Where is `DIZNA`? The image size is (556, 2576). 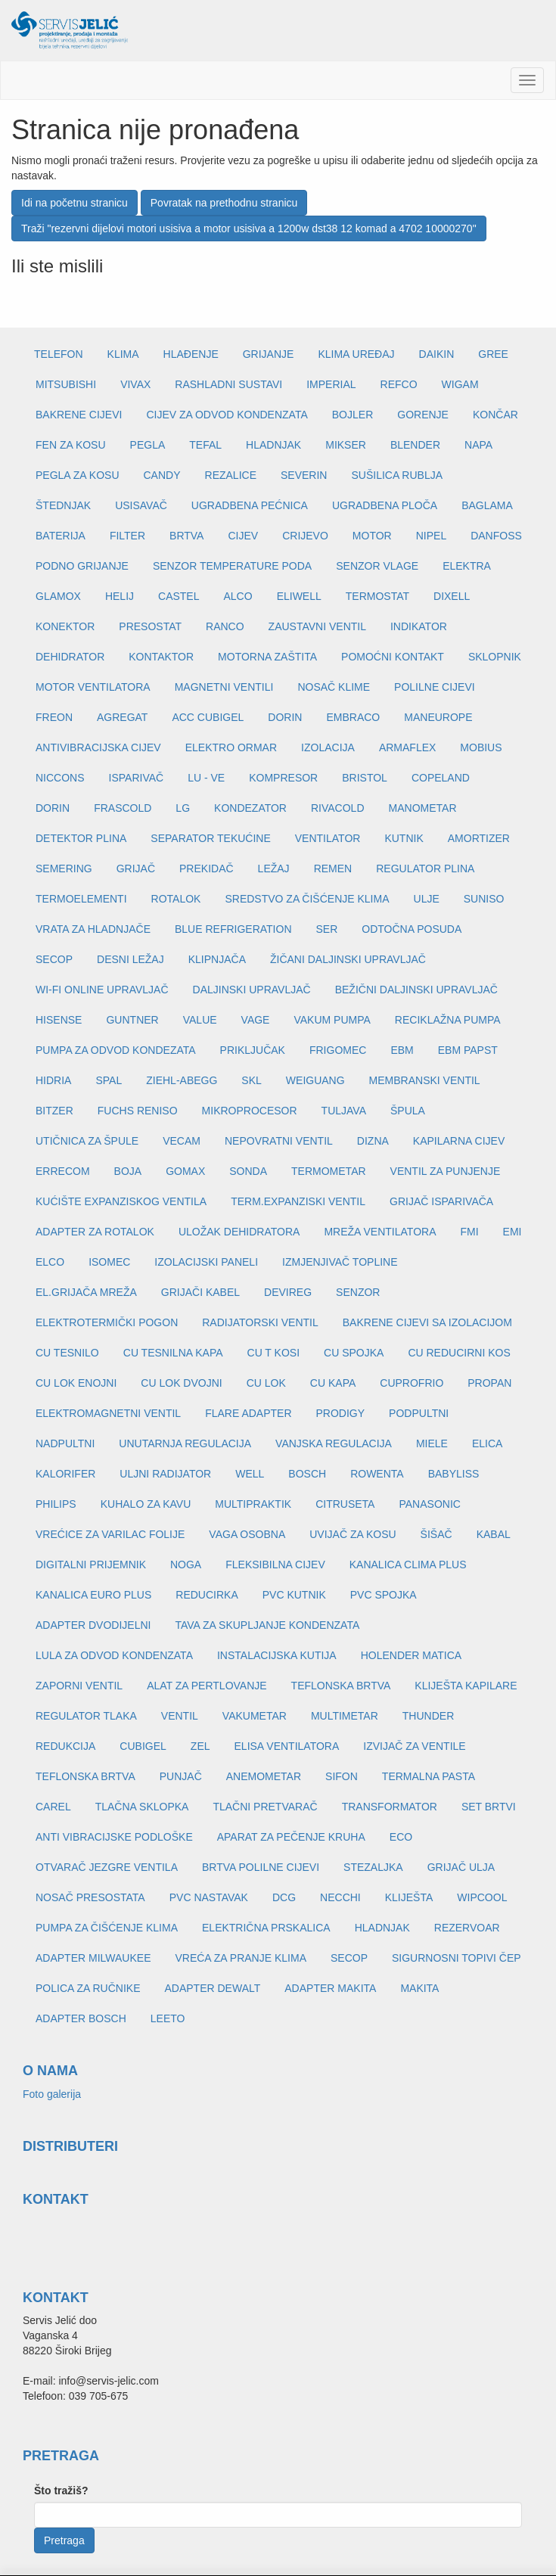
DIZNA is located at coordinates (373, 1141).